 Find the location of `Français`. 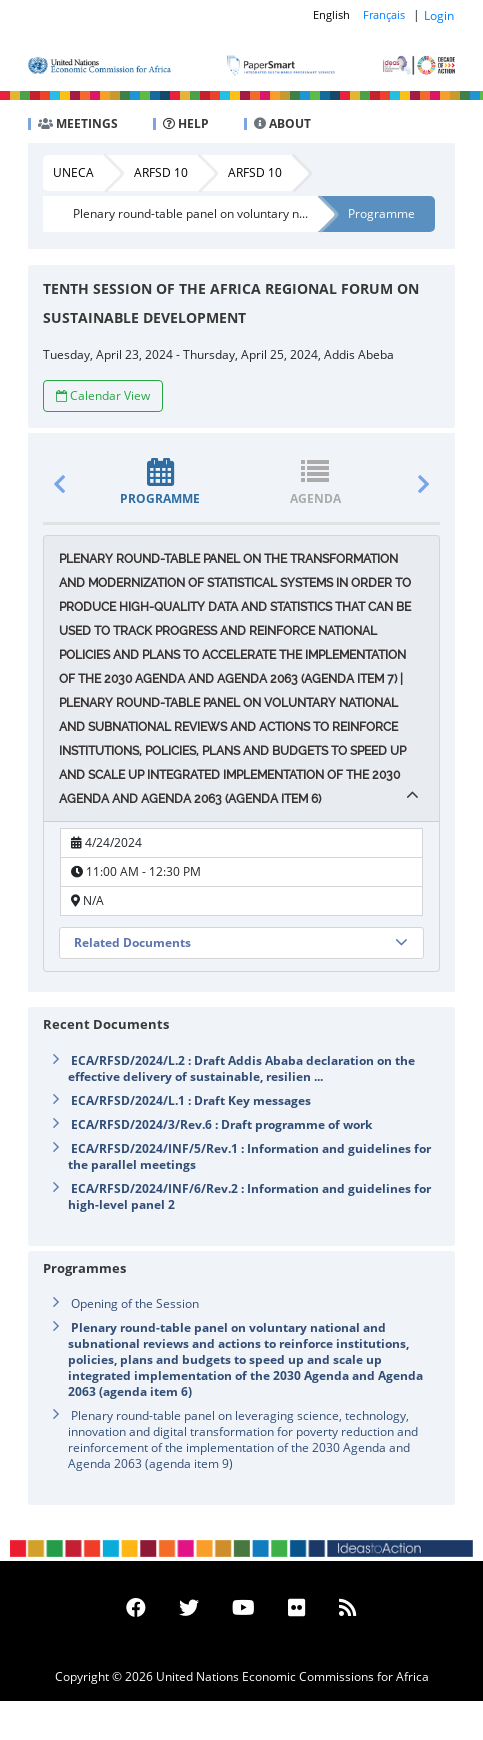

Français is located at coordinates (384, 14).